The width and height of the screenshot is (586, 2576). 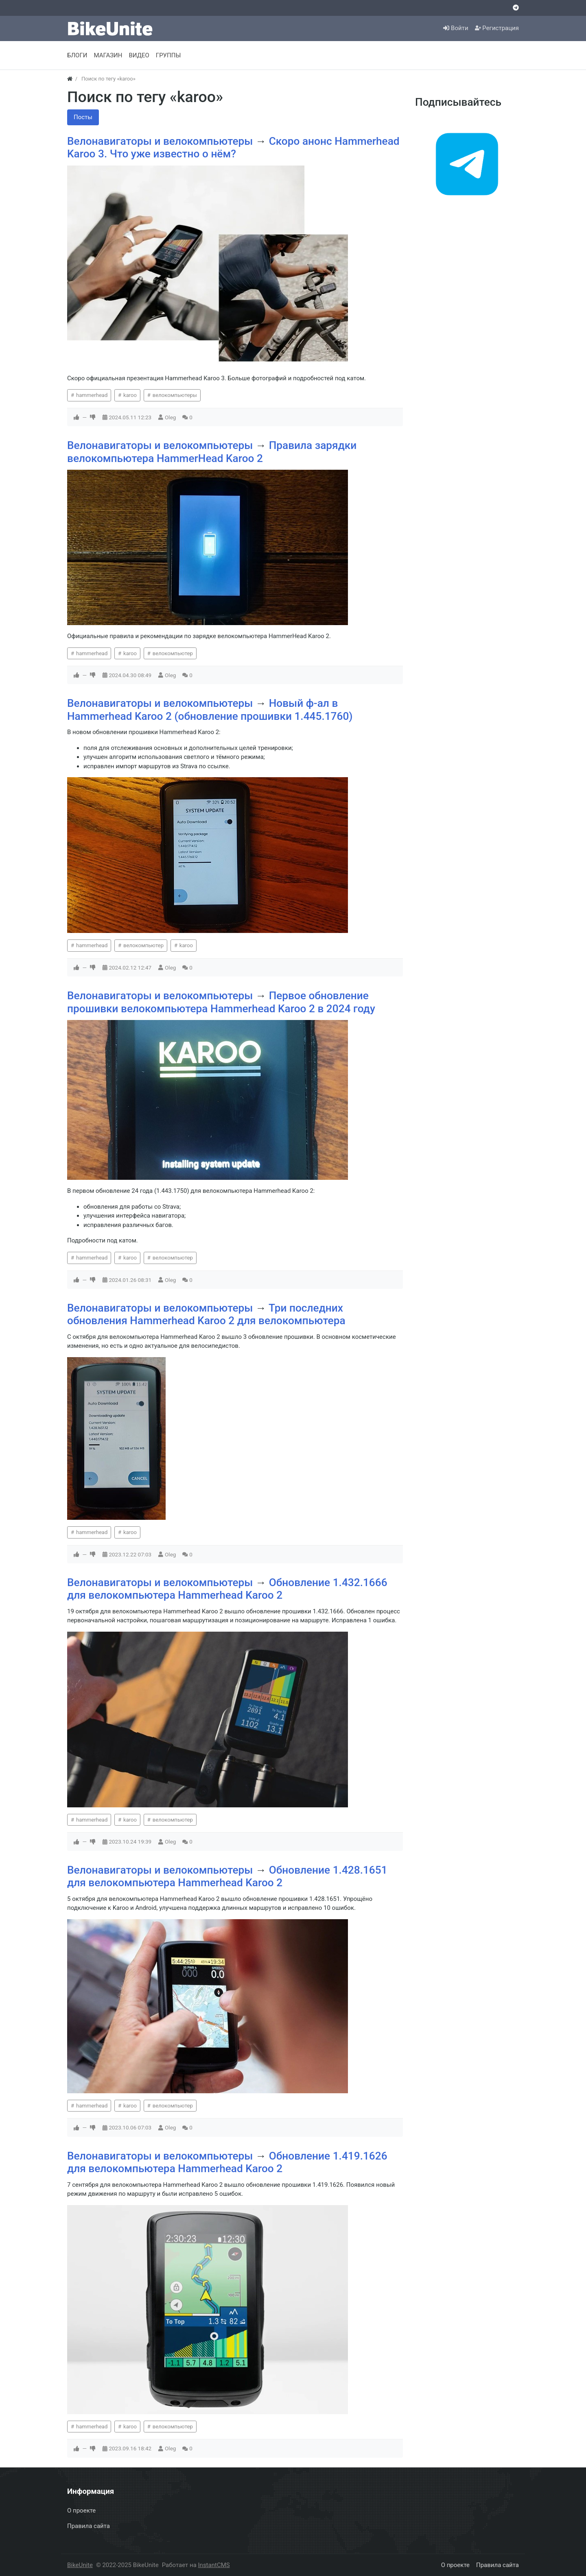 What do you see at coordinates (221, 1002) in the screenshot?
I see `Первое обновление прошивки велокомпьютера Hammerhead Karoo 2 в 2024 году` at bounding box center [221, 1002].